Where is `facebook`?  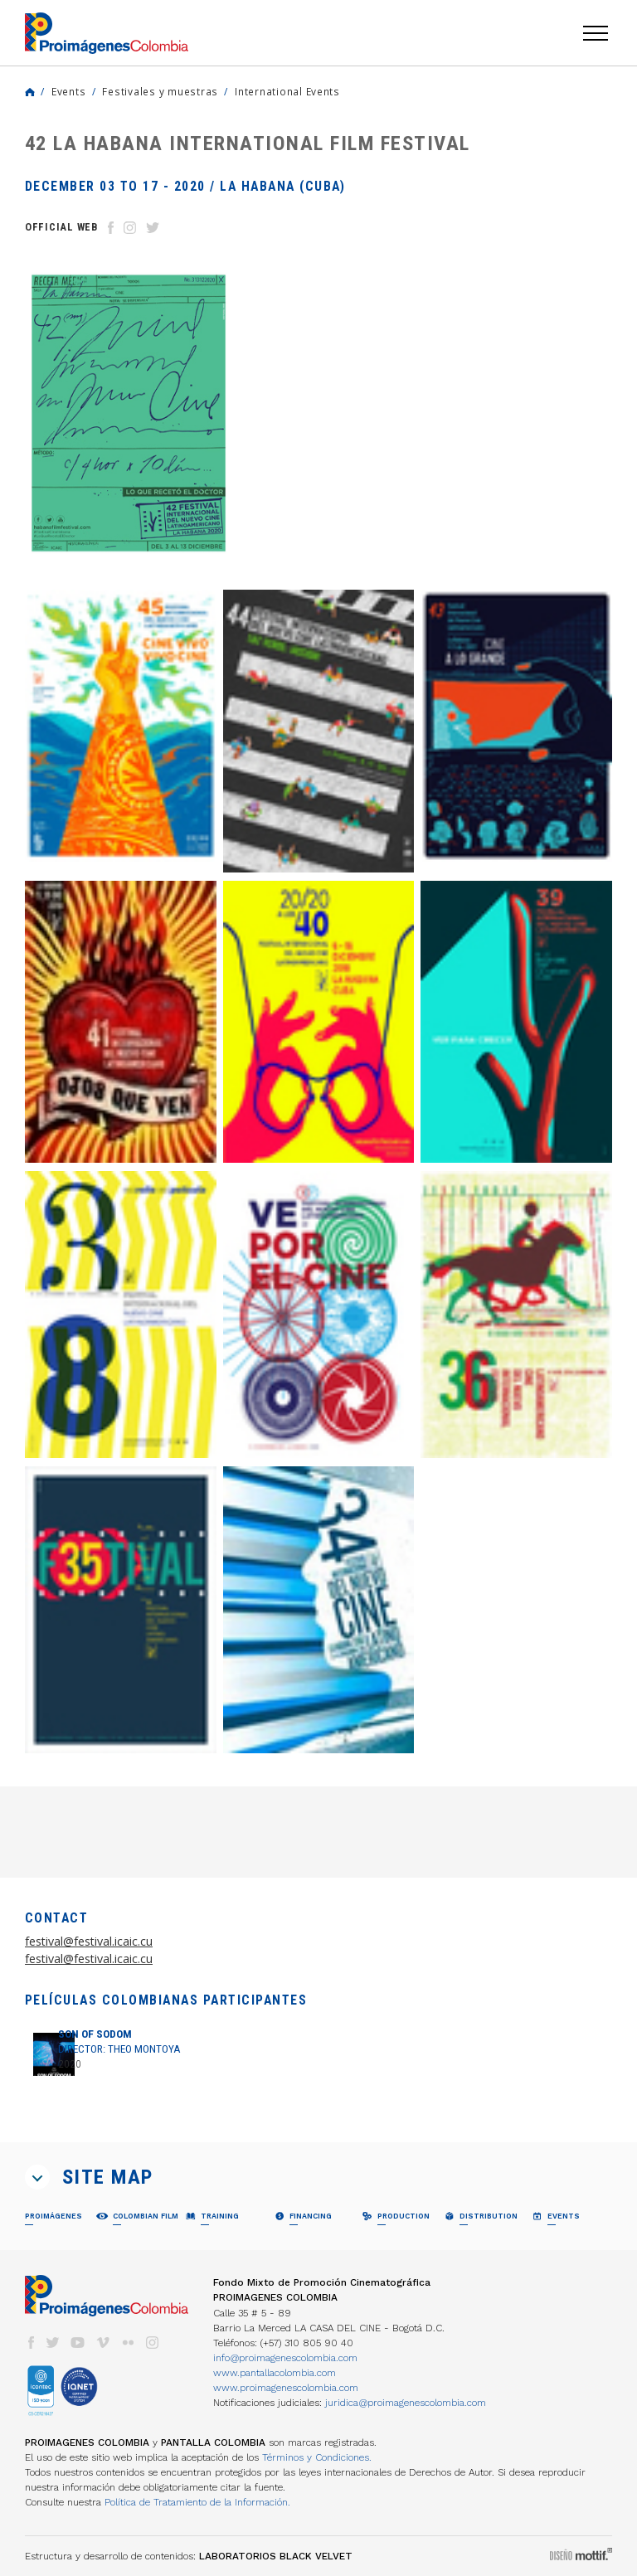 facebook is located at coordinates (30, 2342).